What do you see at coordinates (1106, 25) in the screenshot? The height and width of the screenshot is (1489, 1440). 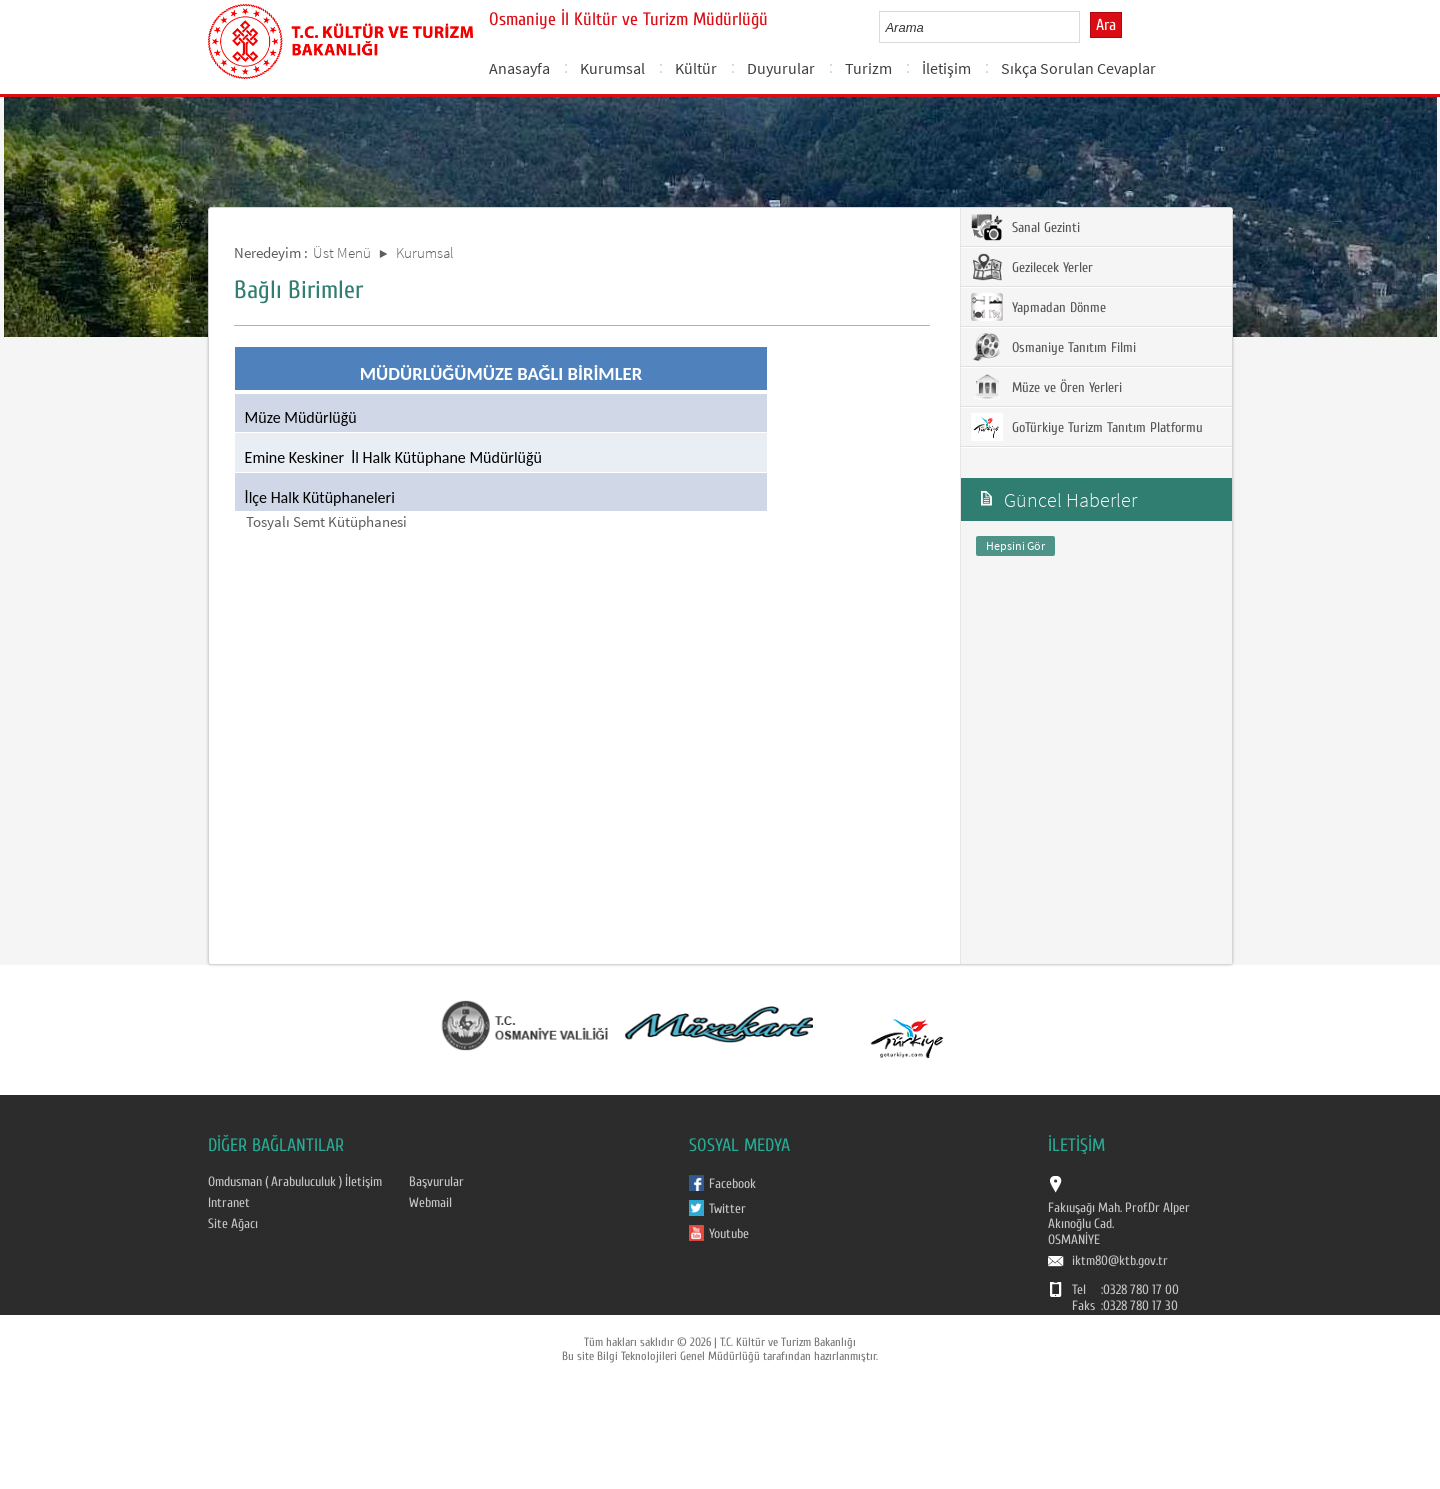 I see `Ara` at bounding box center [1106, 25].